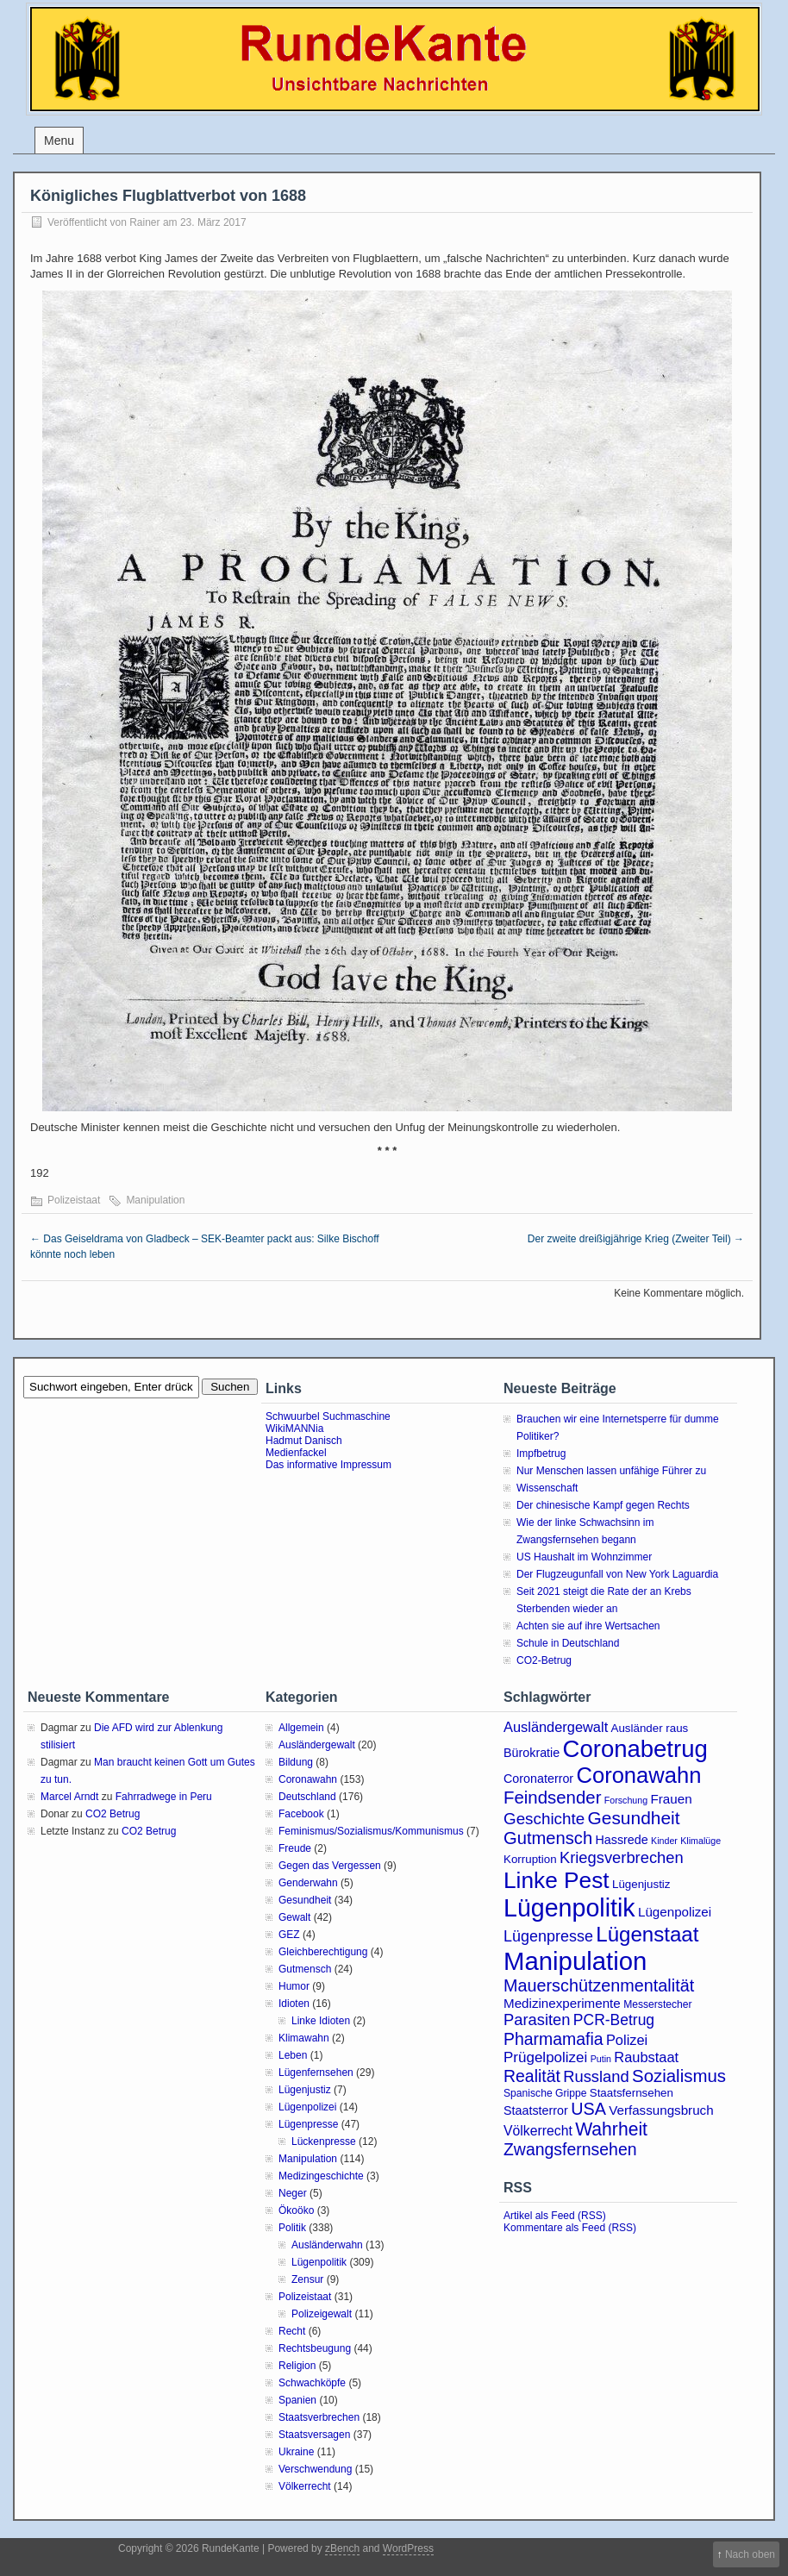 The image size is (788, 2576). I want to click on Völkerrecht, so click(304, 2486).